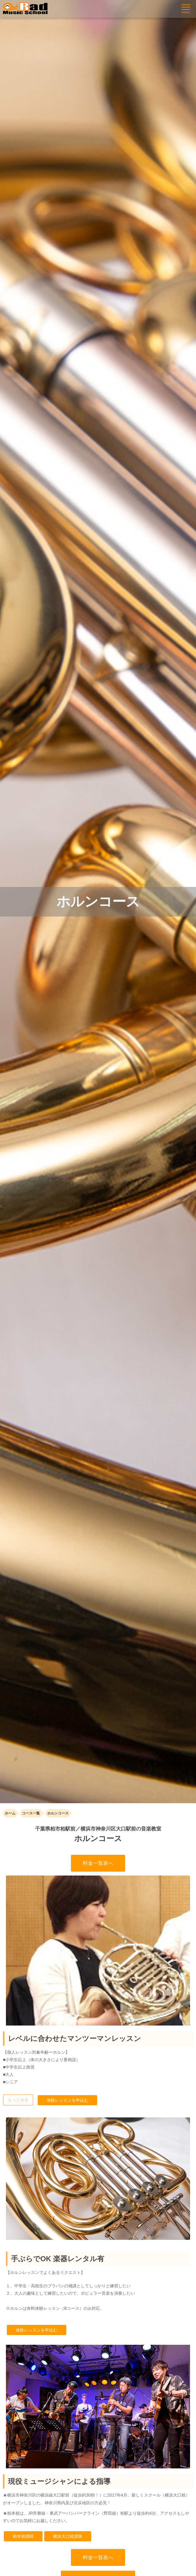  Describe the element at coordinates (18, 2099) in the screenshot. I see `もっとみる` at that location.